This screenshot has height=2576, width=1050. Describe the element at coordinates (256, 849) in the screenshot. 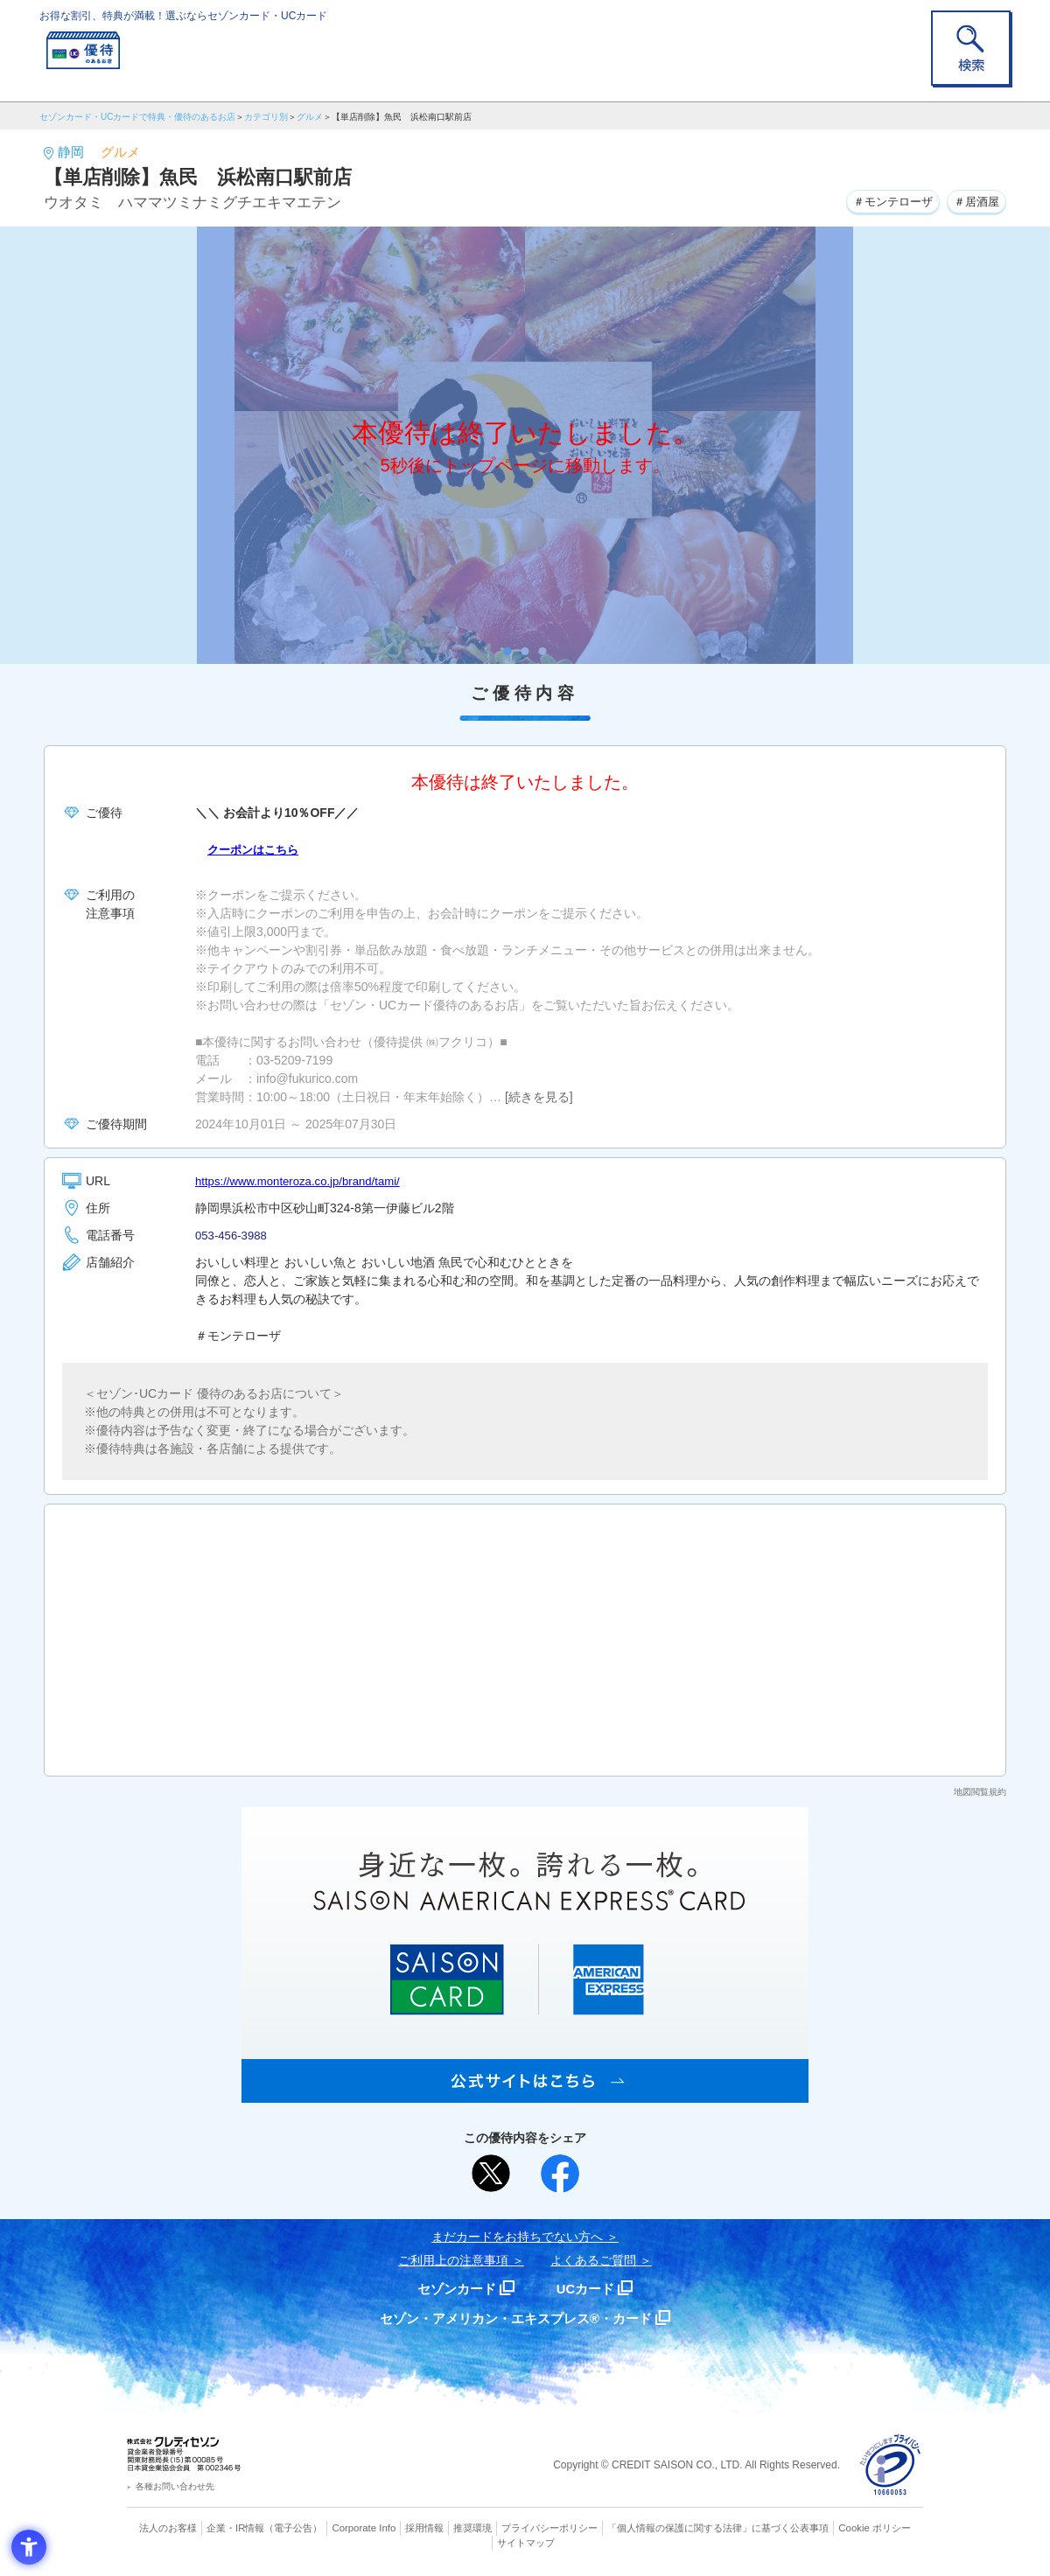

I see `クーポンはこちら` at that location.